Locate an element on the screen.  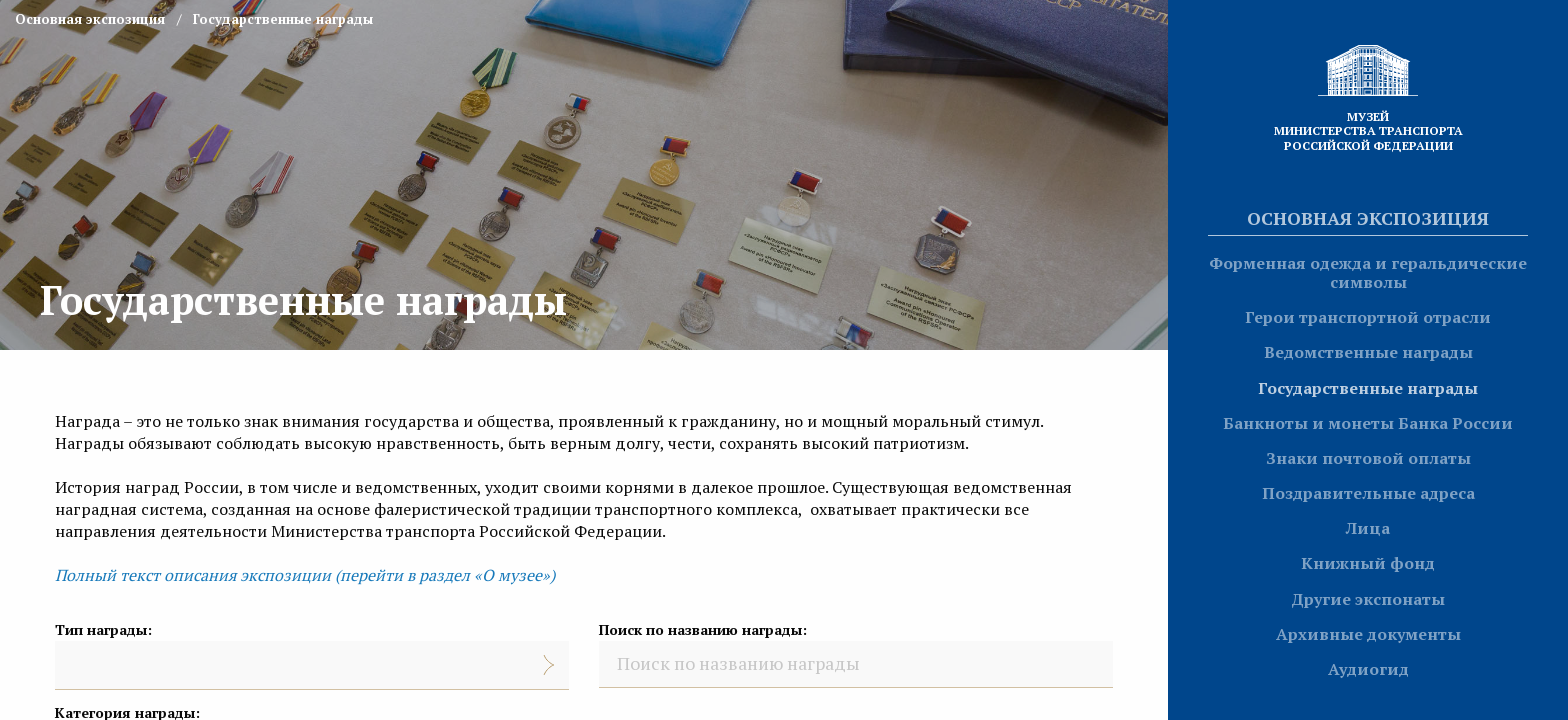
Книжный фонд is located at coordinates (1368, 563).